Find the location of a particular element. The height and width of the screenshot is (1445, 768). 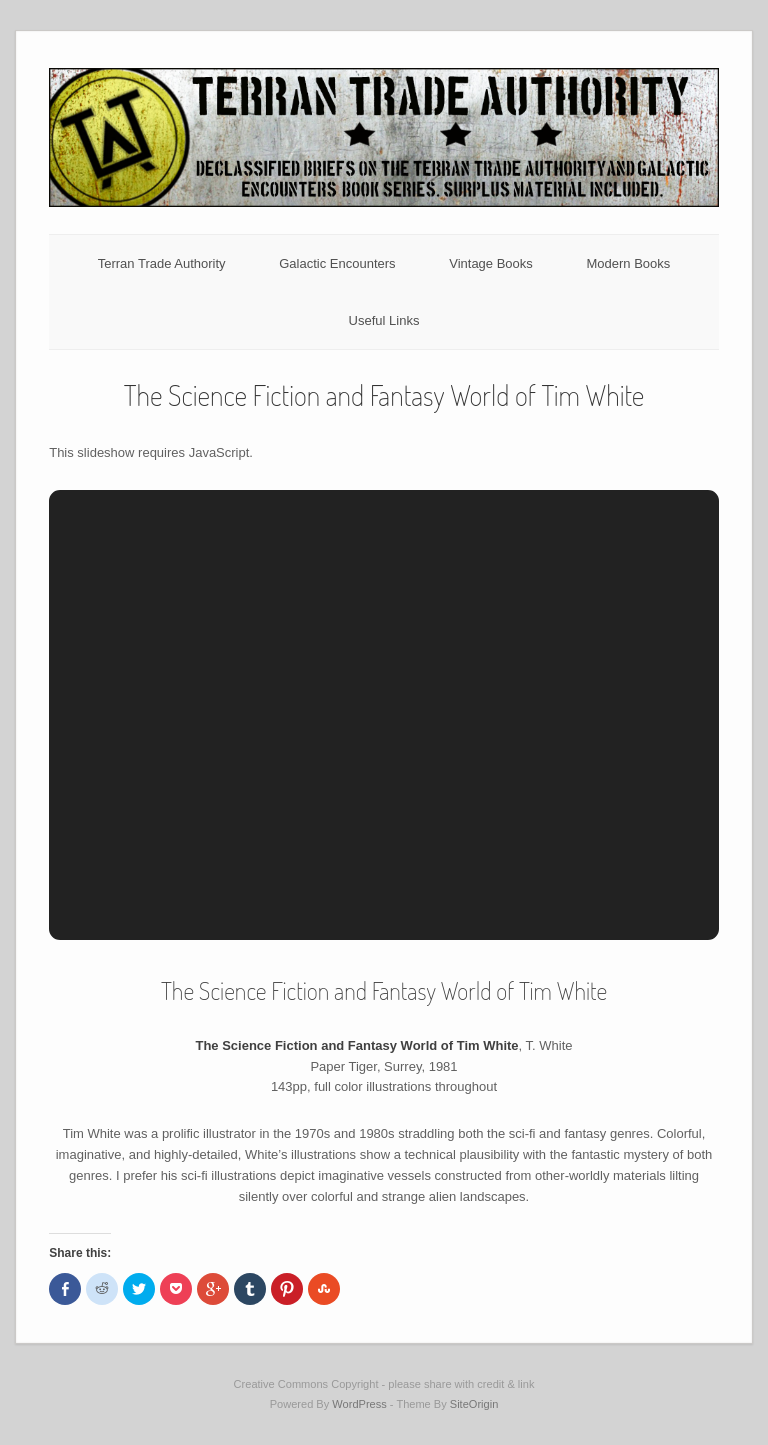

SiteOrigin is located at coordinates (474, 1404).